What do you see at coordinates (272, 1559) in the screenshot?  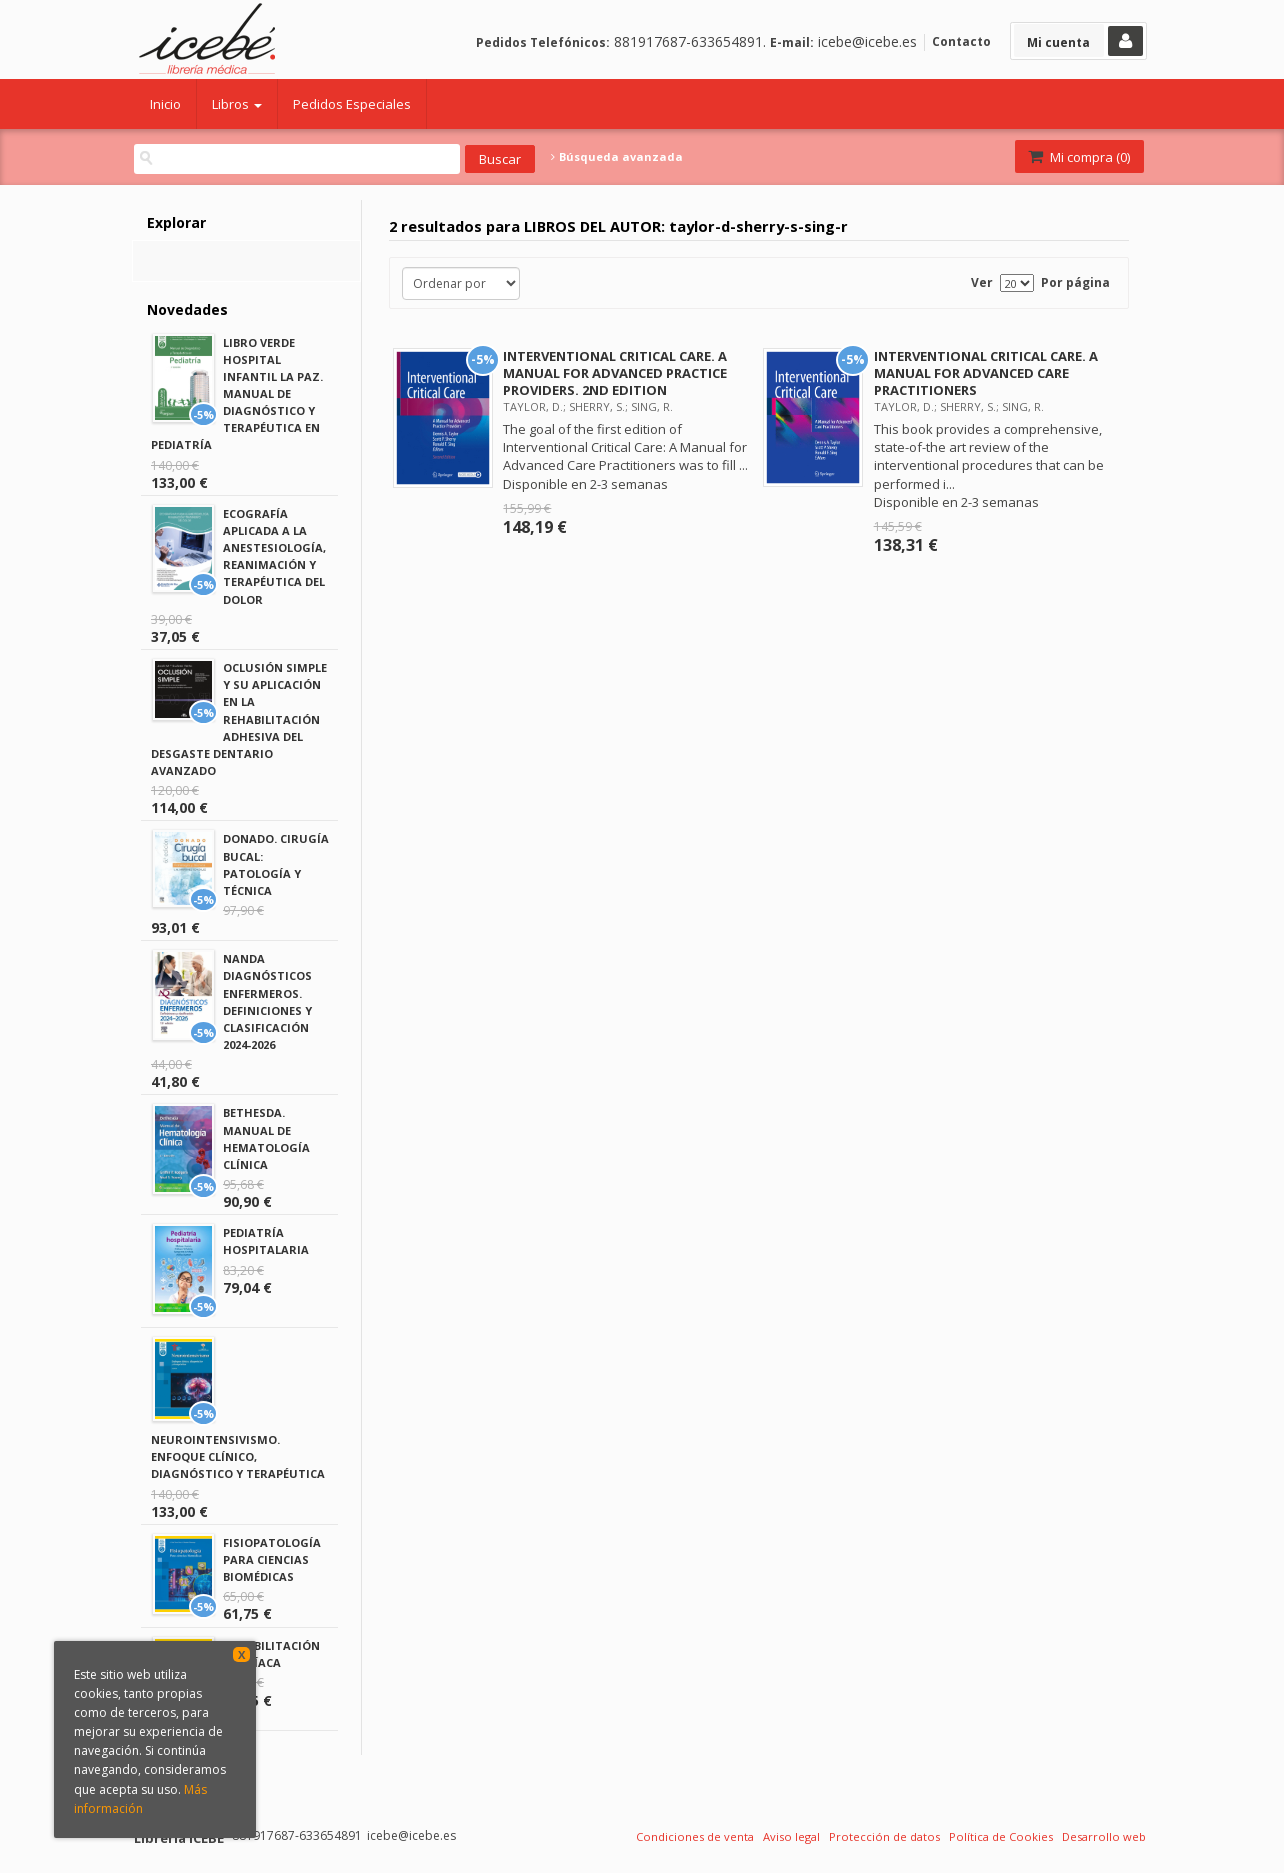 I see `FISIOPATOLOGÍA PARA CIENCIAS BIOMÉDICAS` at bounding box center [272, 1559].